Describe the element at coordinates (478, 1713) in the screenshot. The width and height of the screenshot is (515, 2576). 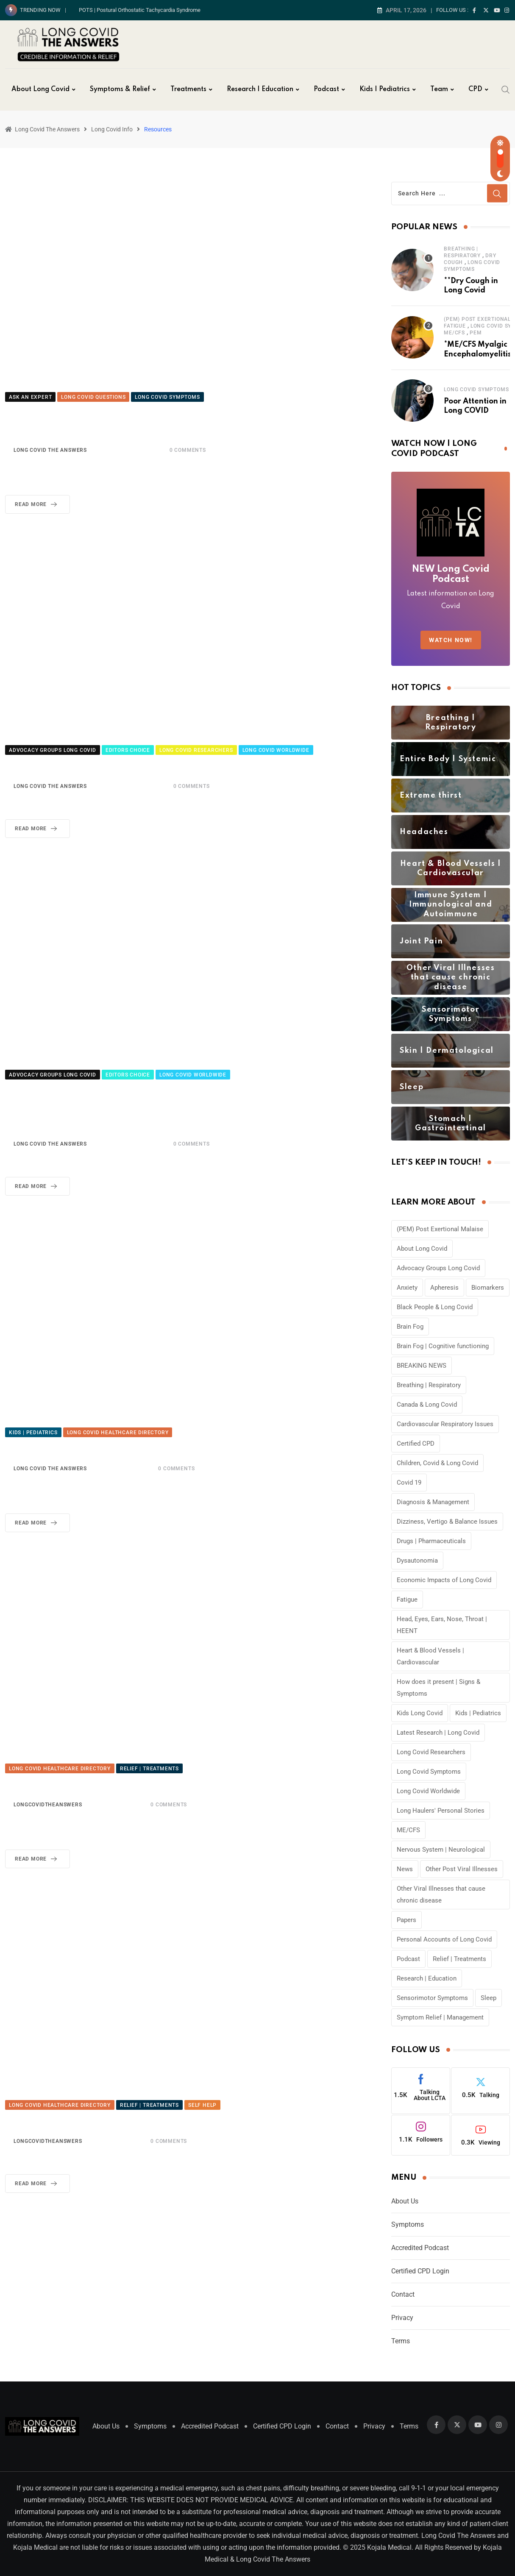
I see `Kids | Pediatrics [Kids | Pediatrics (19 items)]` at that location.